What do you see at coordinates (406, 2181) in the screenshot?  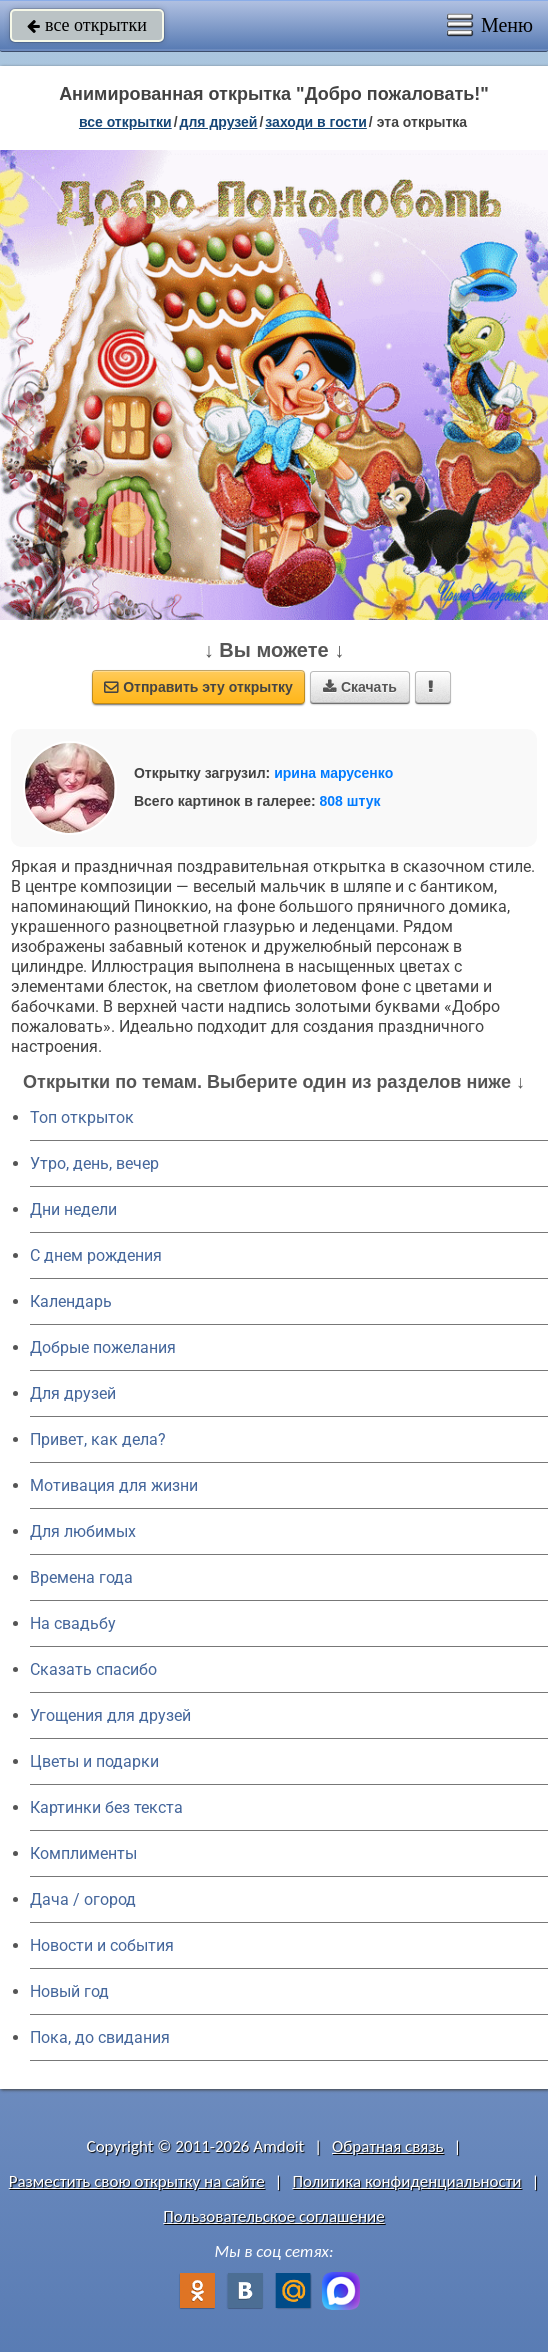 I see `Политика конфиденциальности` at bounding box center [406, 2181].